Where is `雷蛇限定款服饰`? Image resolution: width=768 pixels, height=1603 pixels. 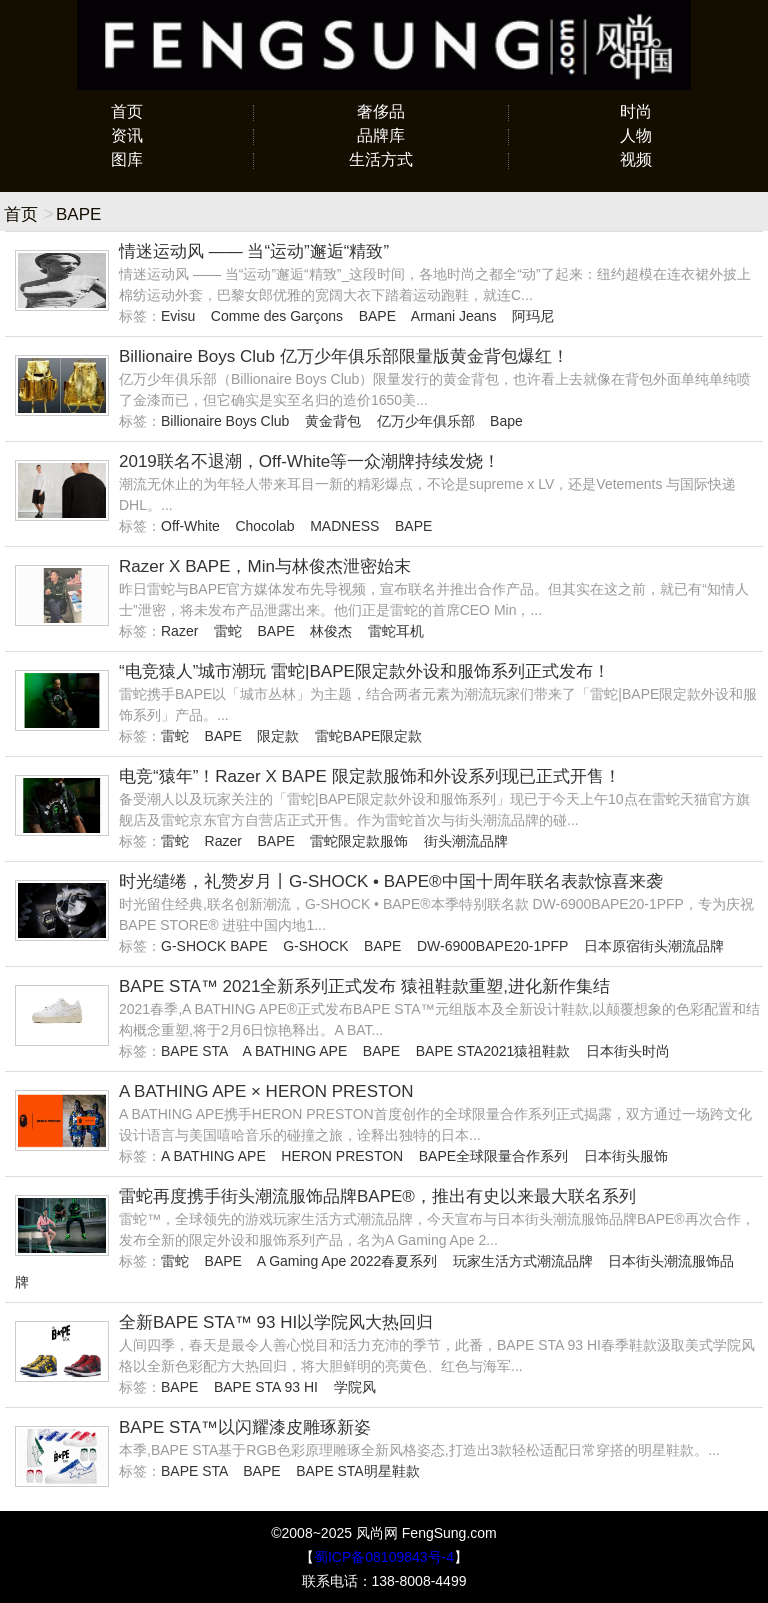
雷蛇限定款服饰 is located at coordinates (359, 841).